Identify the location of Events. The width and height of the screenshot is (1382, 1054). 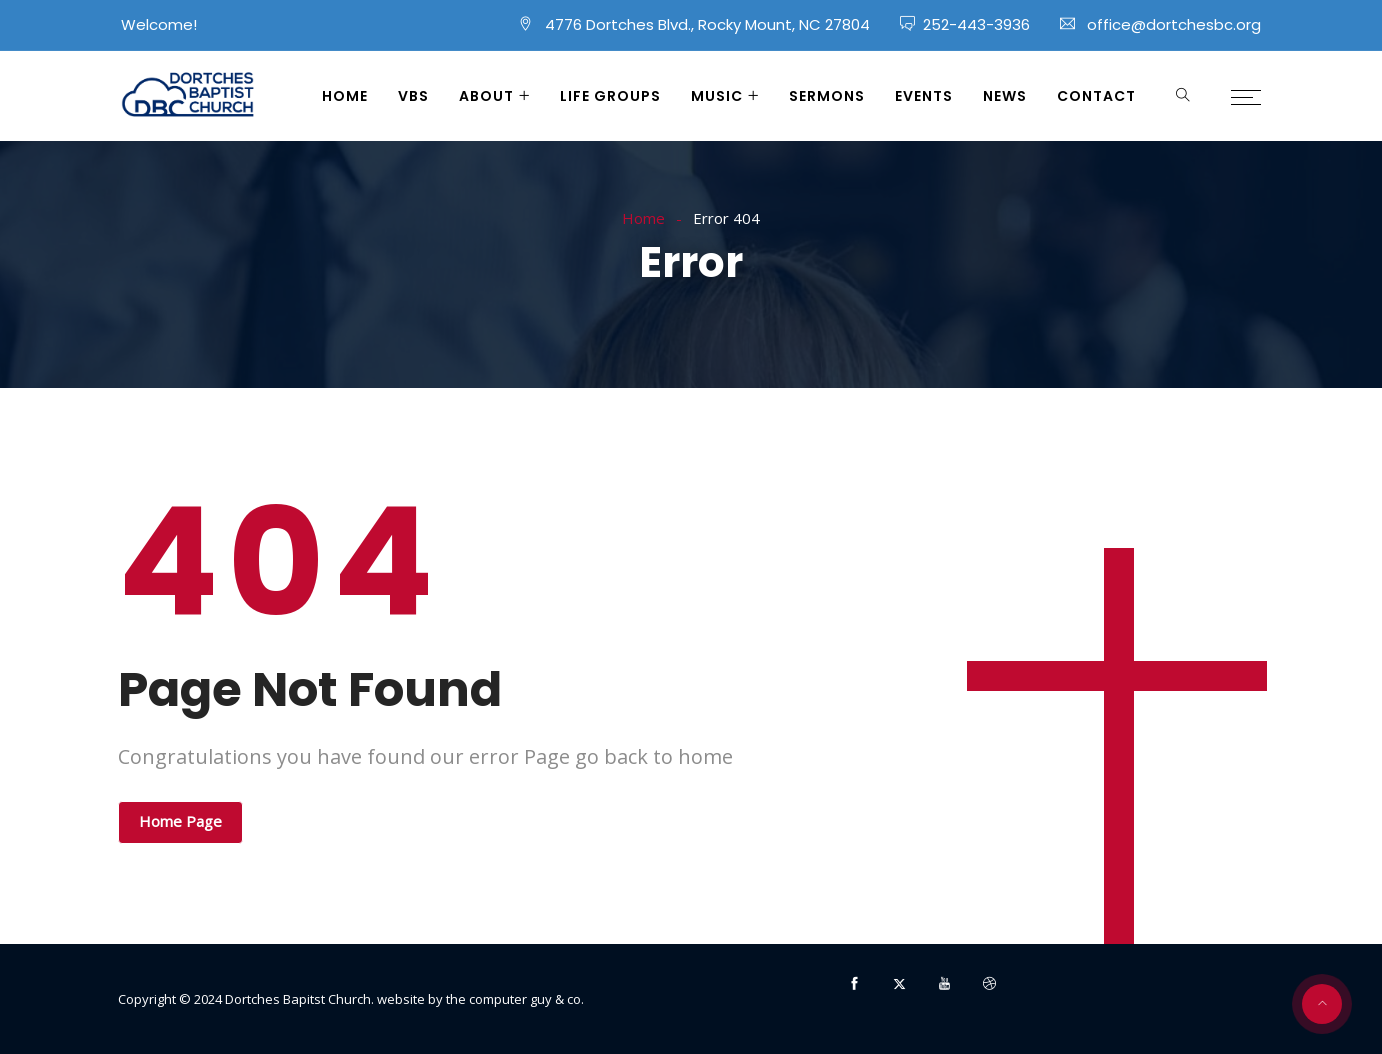
(924, 96).